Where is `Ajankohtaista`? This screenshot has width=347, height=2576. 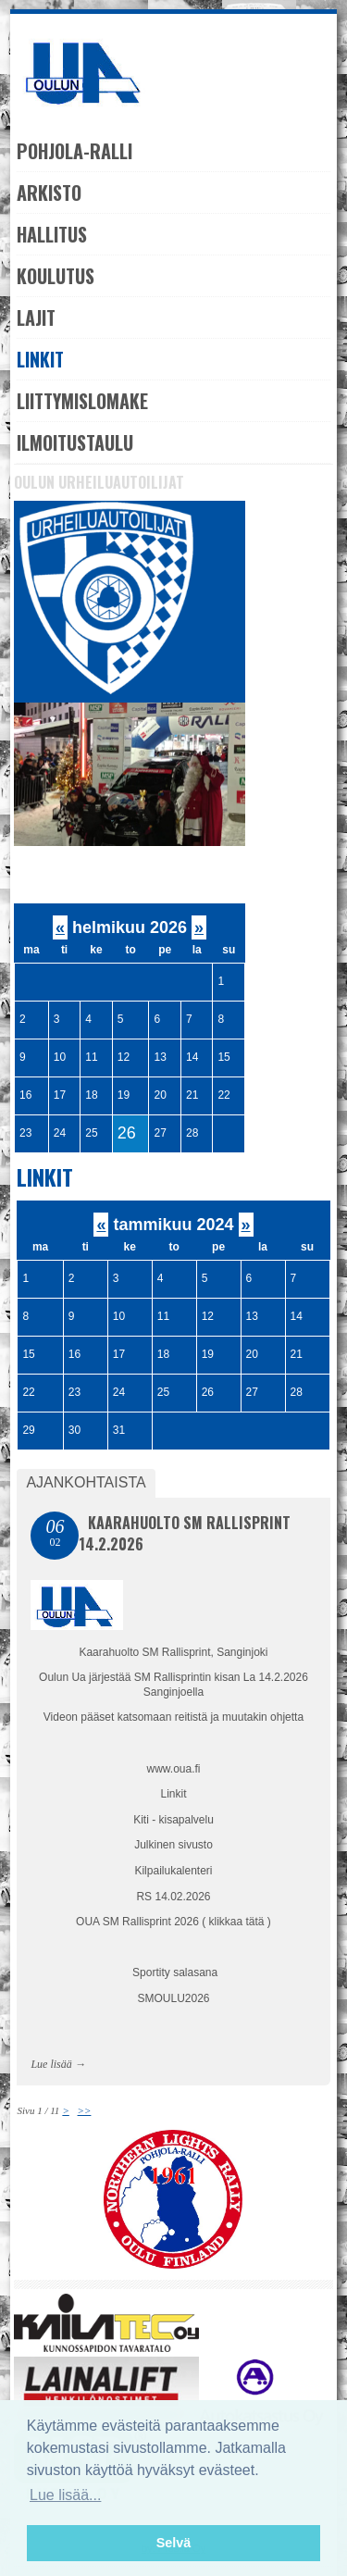 Ajankohtaista is located at coordinates (85, 1482).